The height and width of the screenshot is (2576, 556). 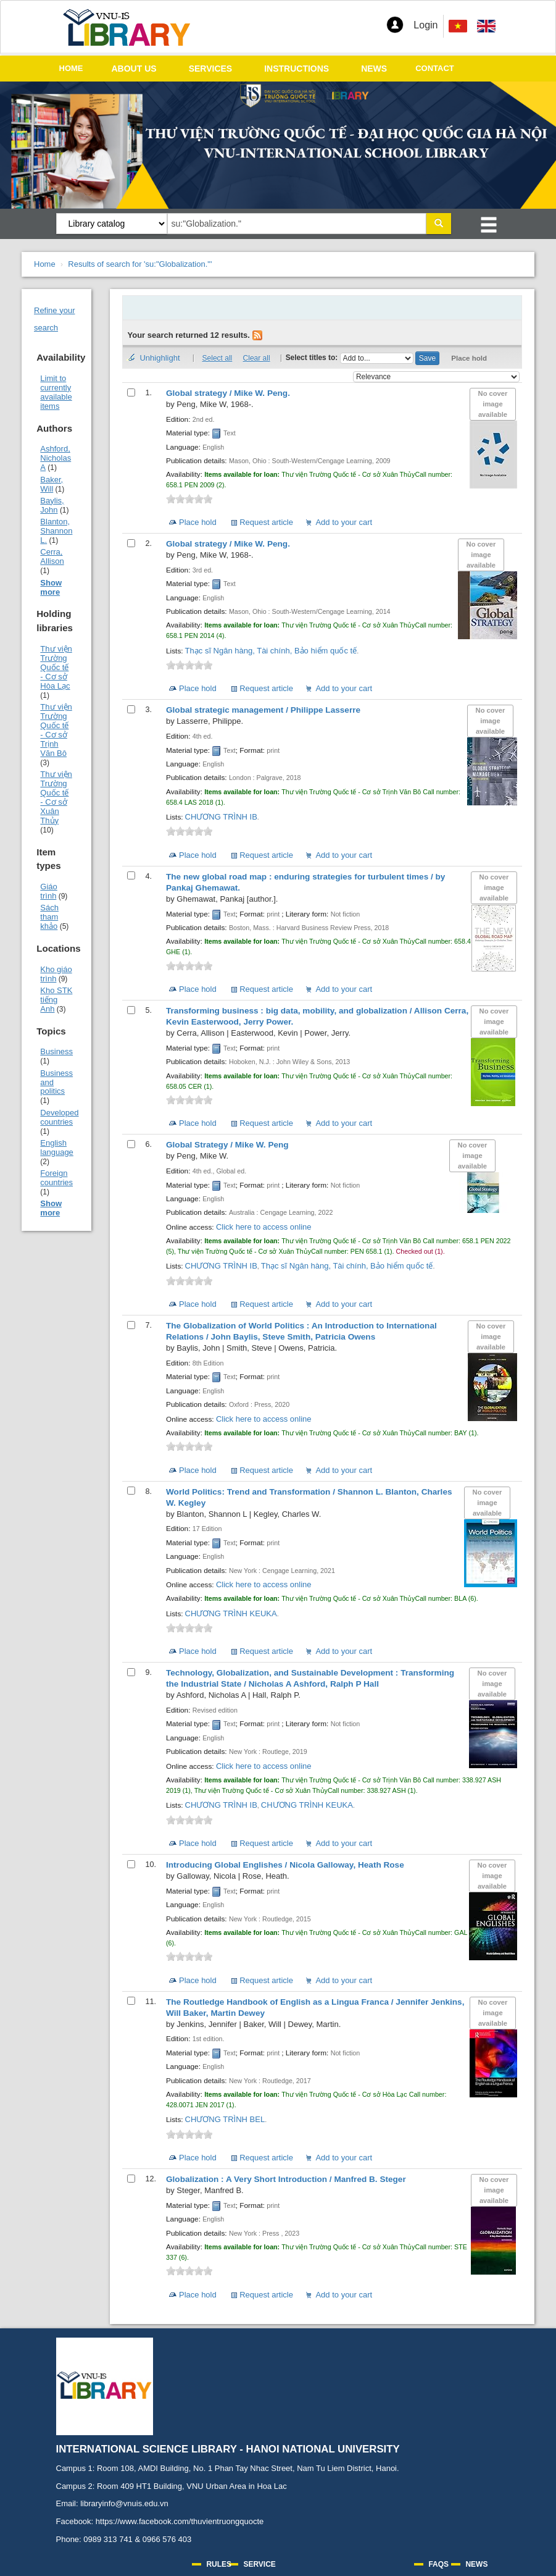 What do you see at coordinates (469, 358) in the screenshot?
I see `Place hold` at bounding box center [469, 358].